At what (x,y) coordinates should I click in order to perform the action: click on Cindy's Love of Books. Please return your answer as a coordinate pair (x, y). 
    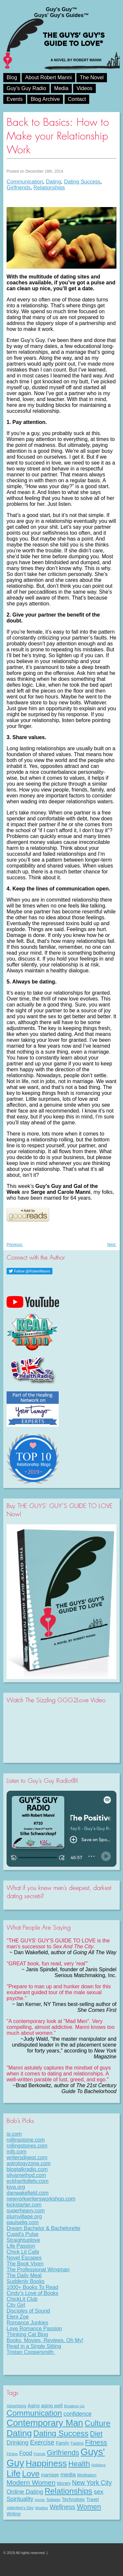
    Looking at the image, I should click on (32, 2293).